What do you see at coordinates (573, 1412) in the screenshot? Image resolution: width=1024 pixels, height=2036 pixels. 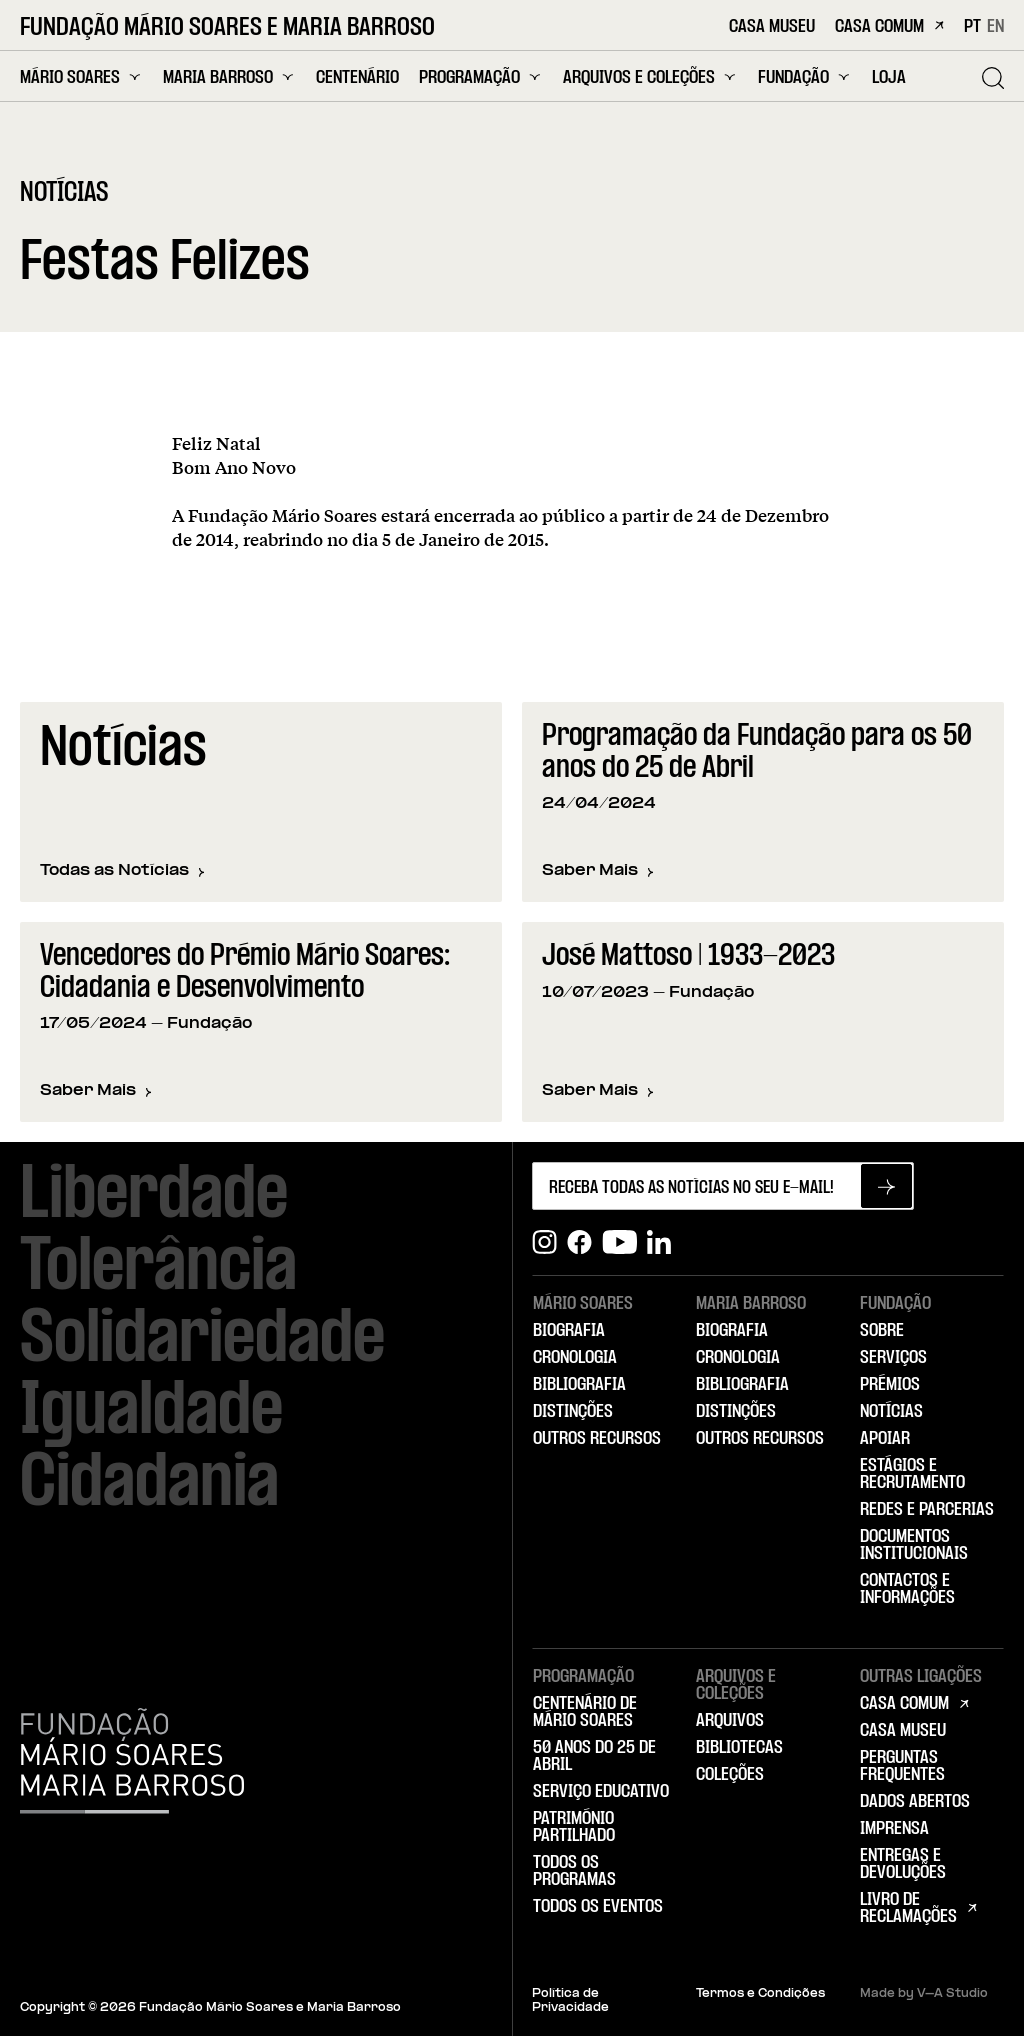 I see `Distinções` at bounding box center [573, 1412].